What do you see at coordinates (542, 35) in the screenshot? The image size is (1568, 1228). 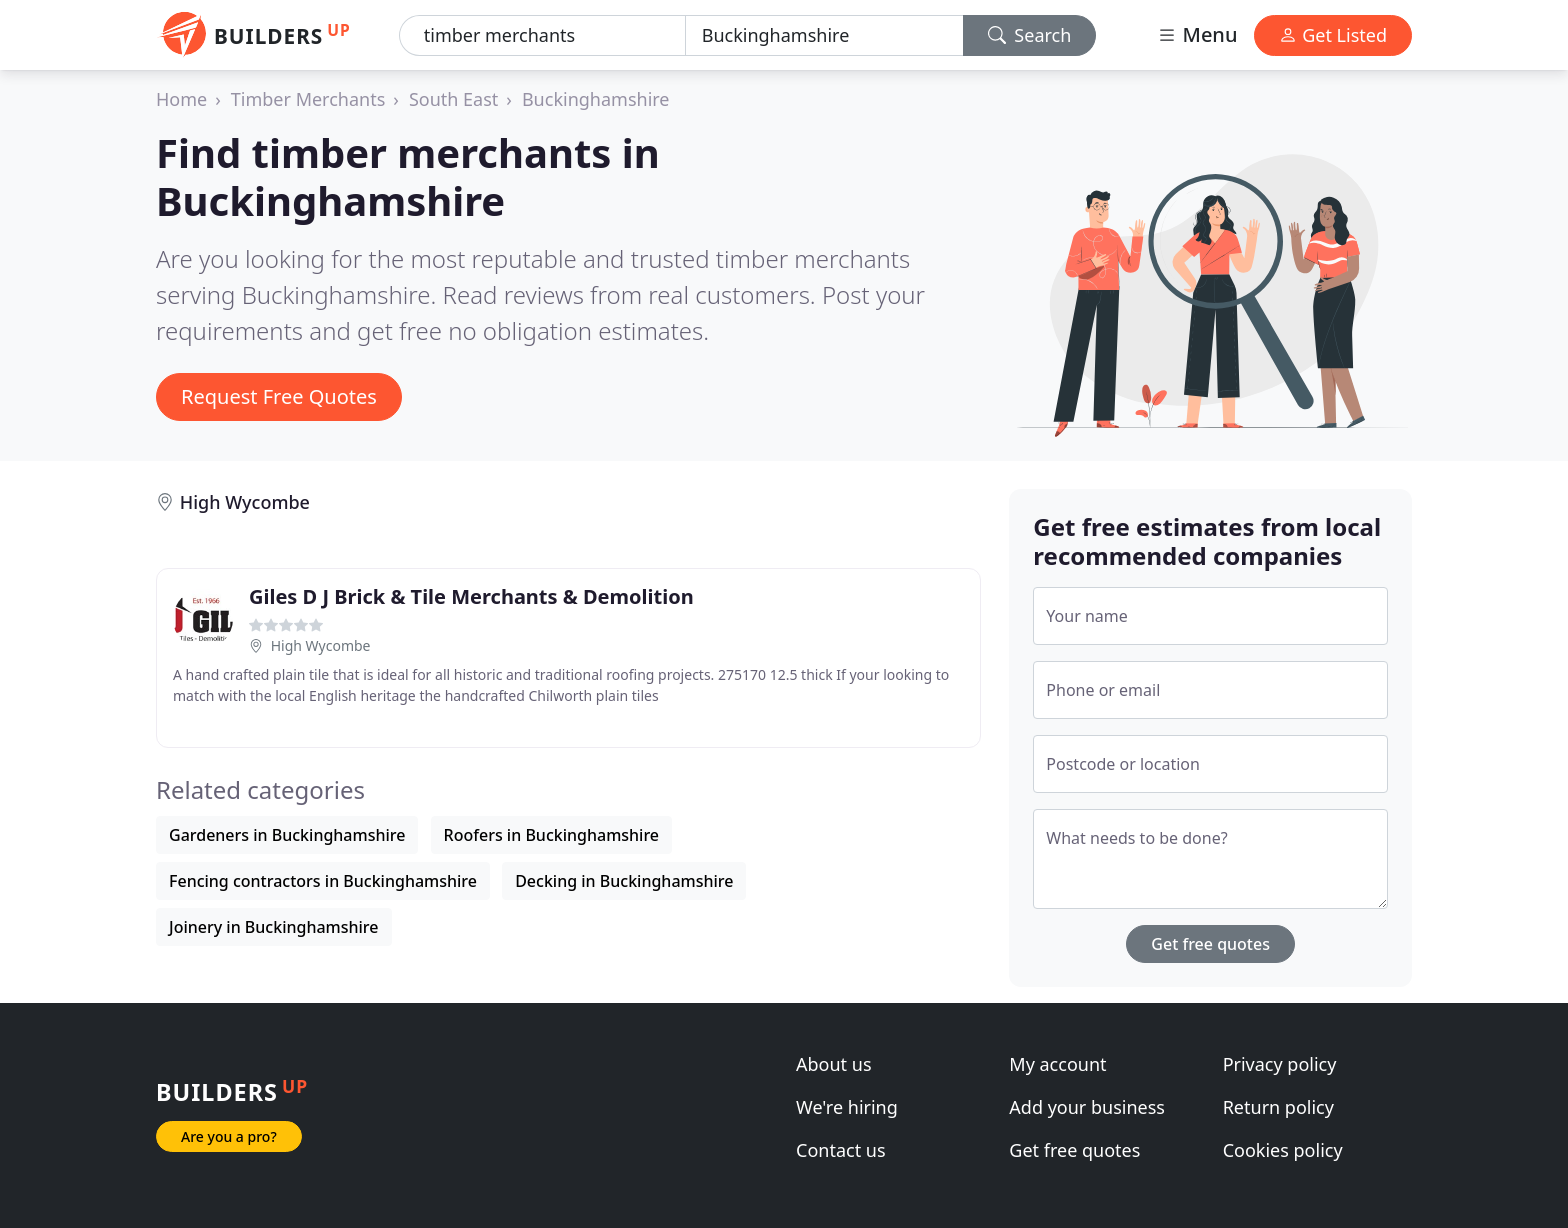 I see `[Keyword]` at bounding box center [542, 35].